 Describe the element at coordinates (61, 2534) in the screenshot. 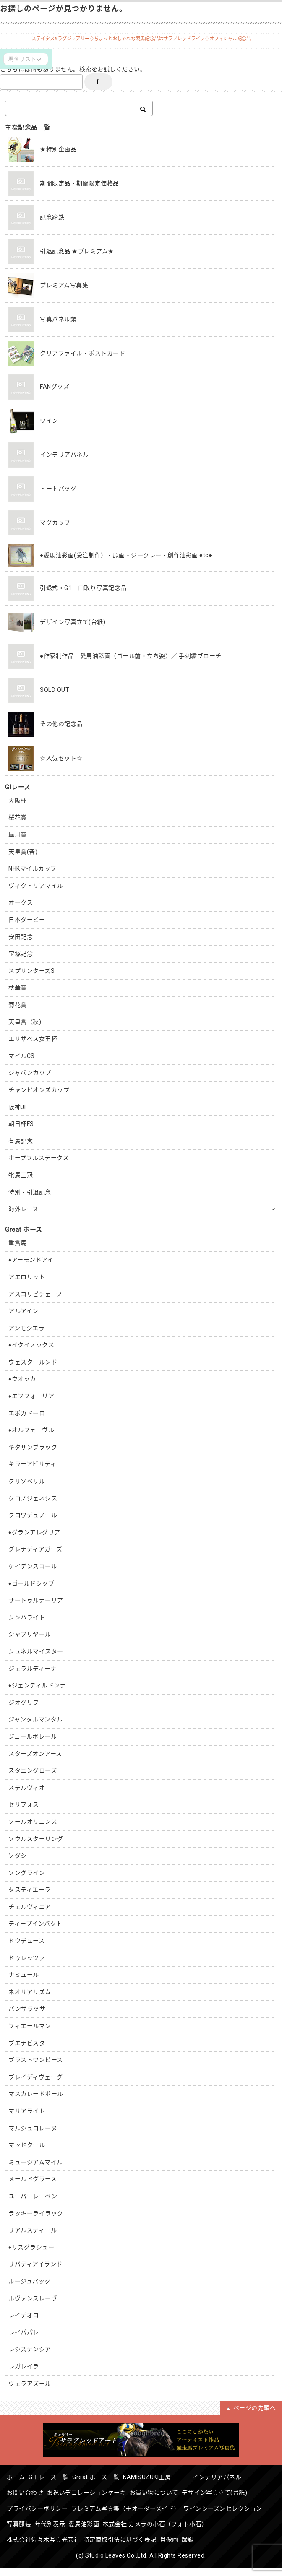

I see `株式会社 カメラの小石（フォト小石）` at that location.